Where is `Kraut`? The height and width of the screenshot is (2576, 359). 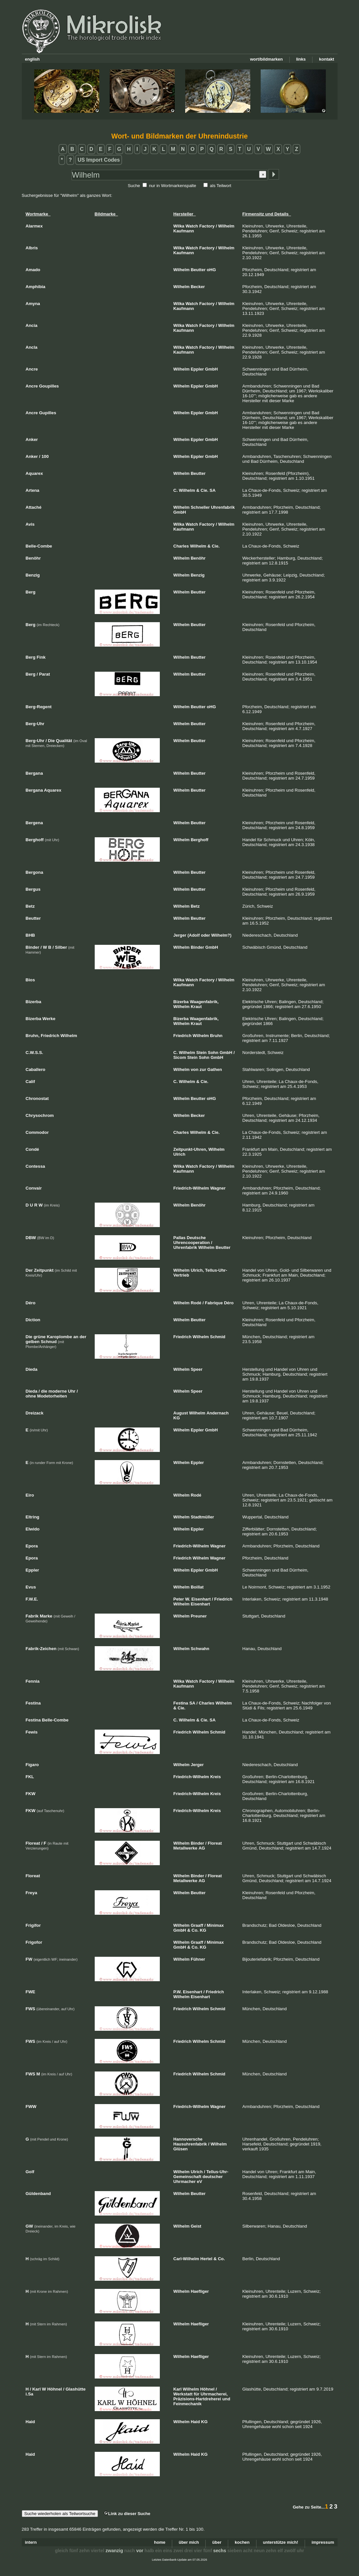
Kraut is located at coordinates (196, 1006).